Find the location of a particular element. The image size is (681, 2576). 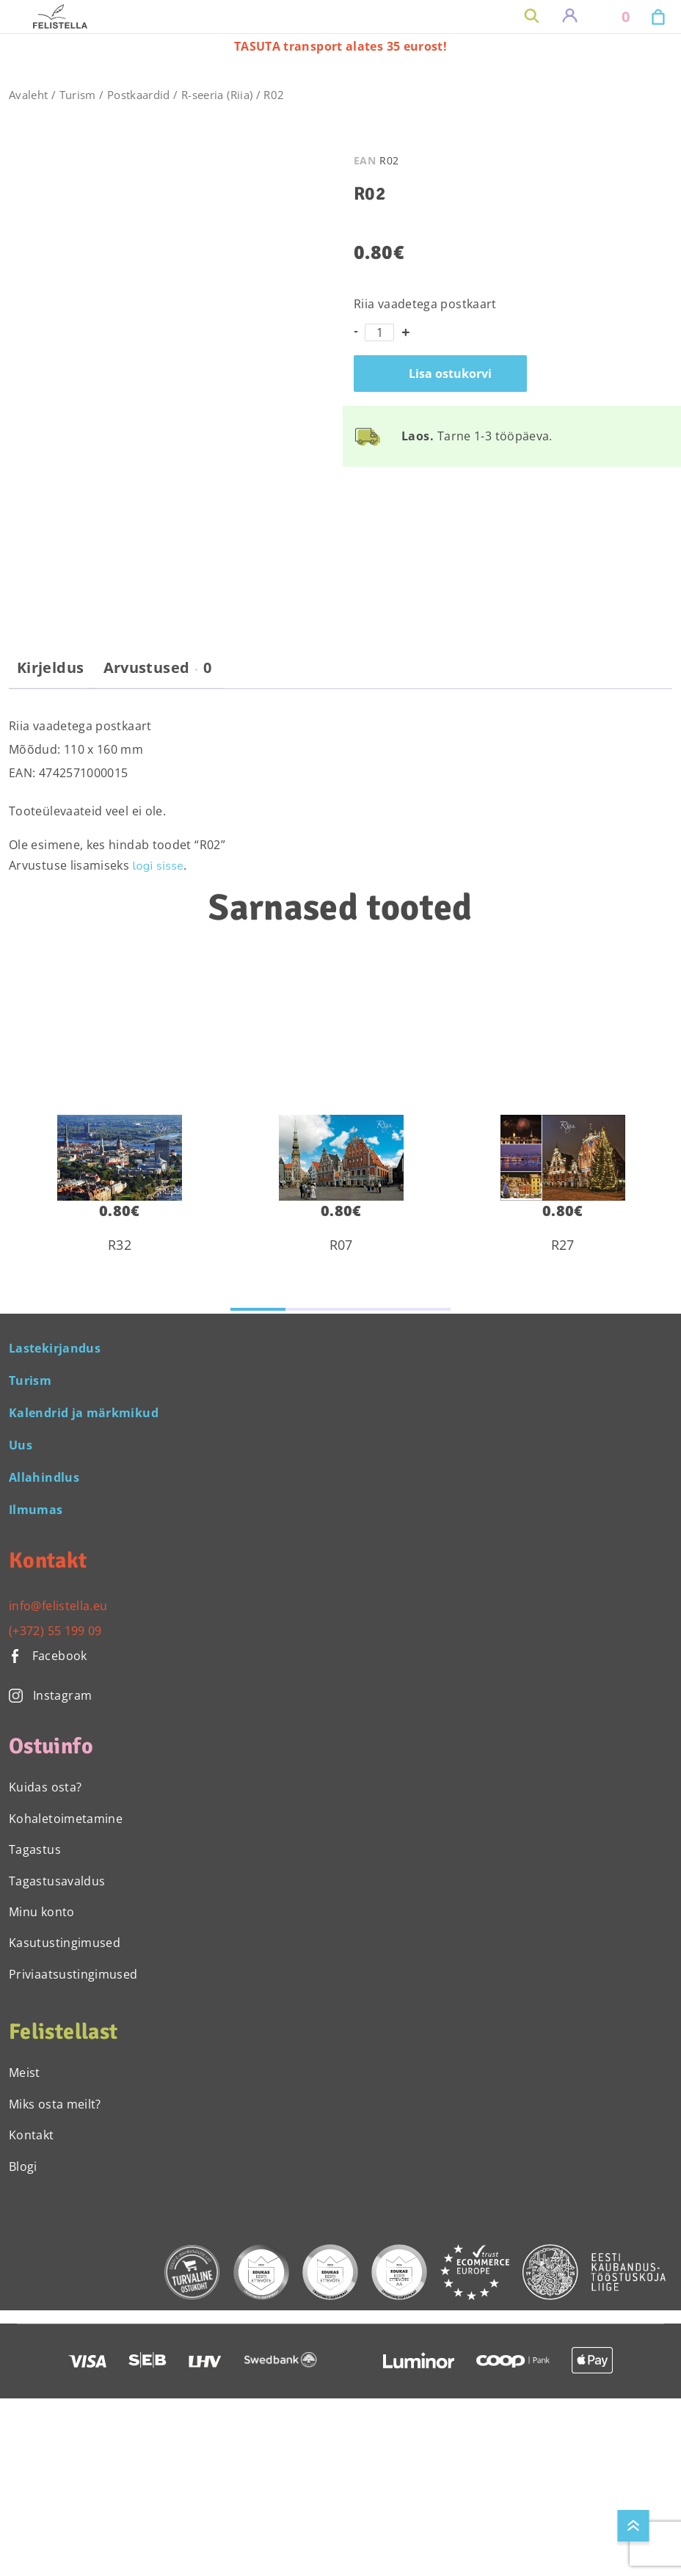

Postkaardid is located at coordinates (138, 94).